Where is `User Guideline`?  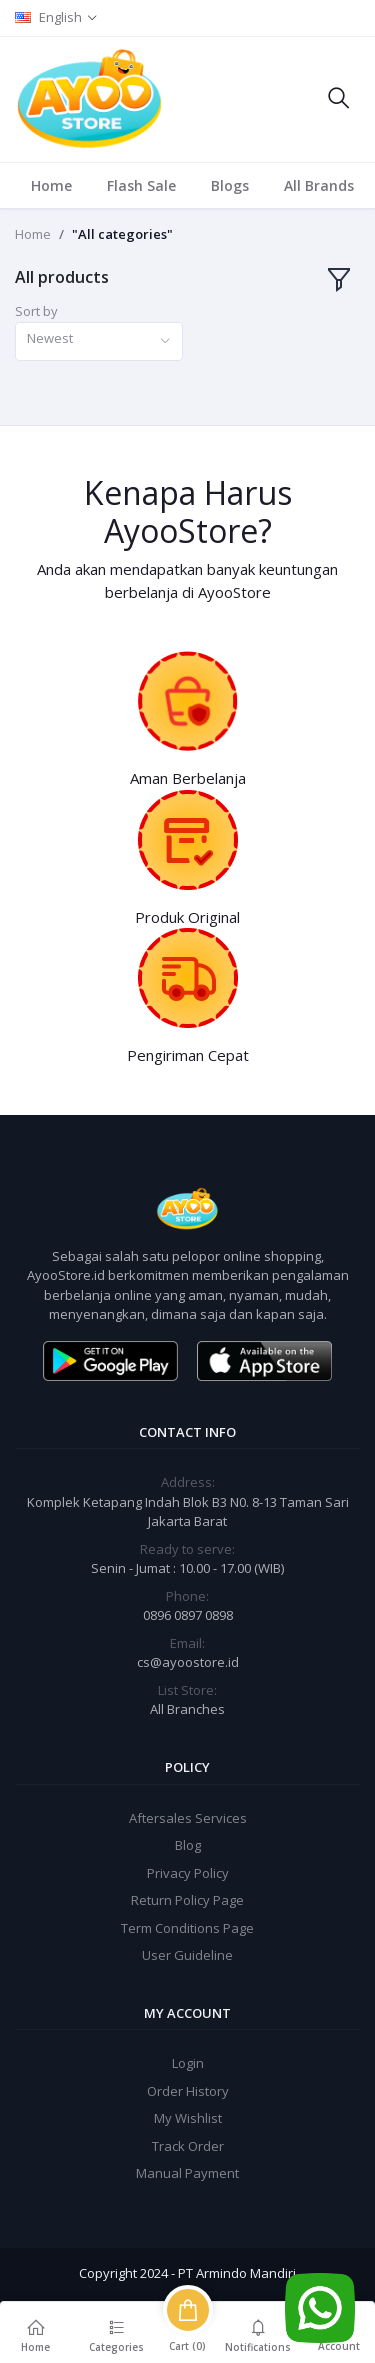 User Guideline is located at coordinates (187, 1955).